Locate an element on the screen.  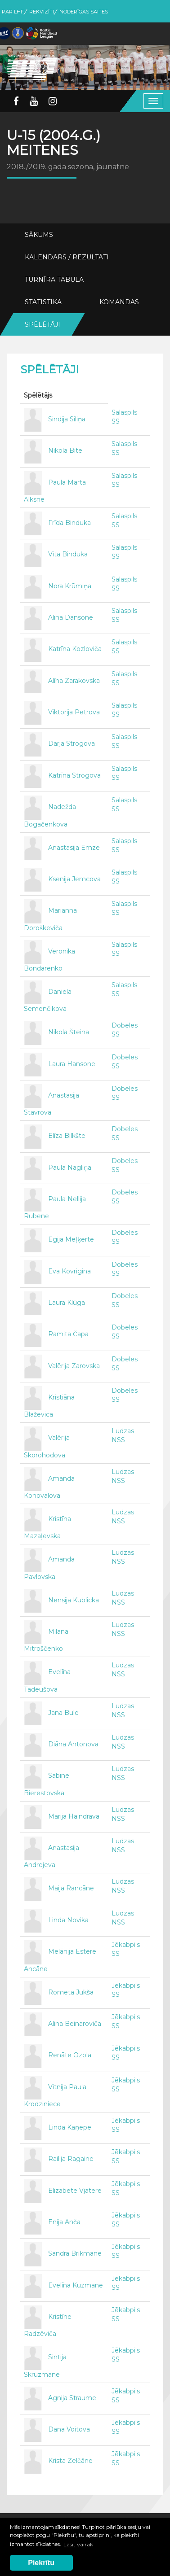
Darja Strogova is located at coordinates (71, 744).